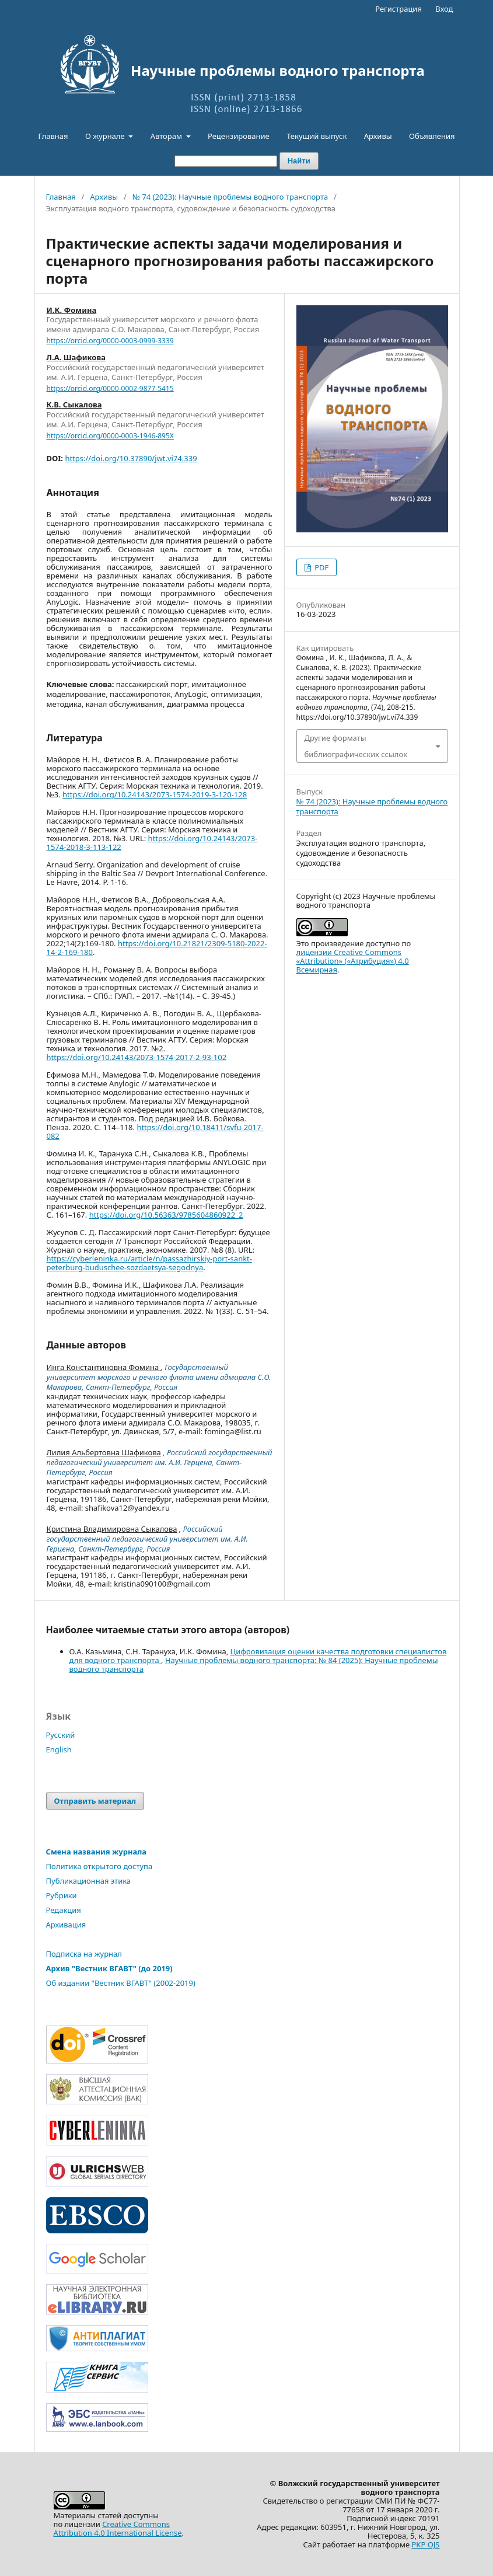 The image size is (493, 2576). Describe the element at coordinates (356, 746) in the screenshot. I see `Другие форматы библиографических ссылок` at that location.